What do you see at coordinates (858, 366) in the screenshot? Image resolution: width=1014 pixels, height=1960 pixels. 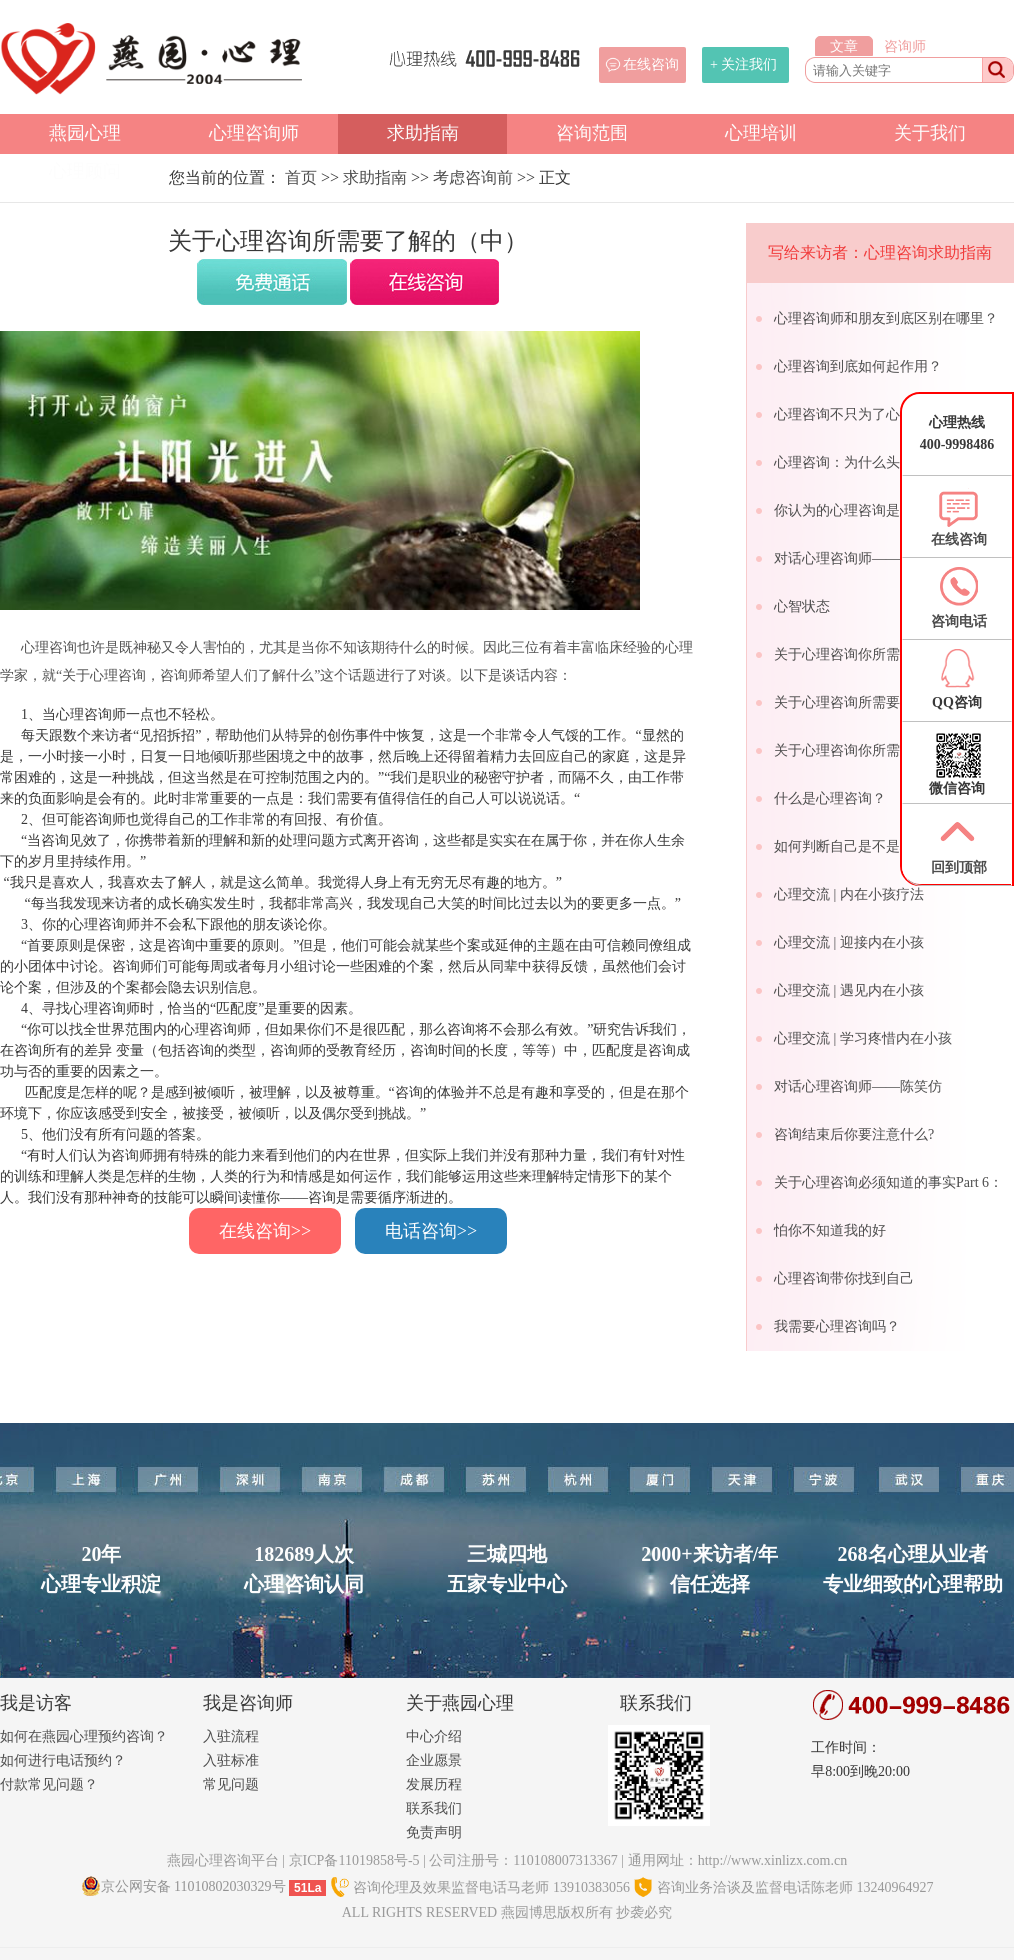 I see `心理咨询到底如何起作用？` at bounding box center [858, 366].